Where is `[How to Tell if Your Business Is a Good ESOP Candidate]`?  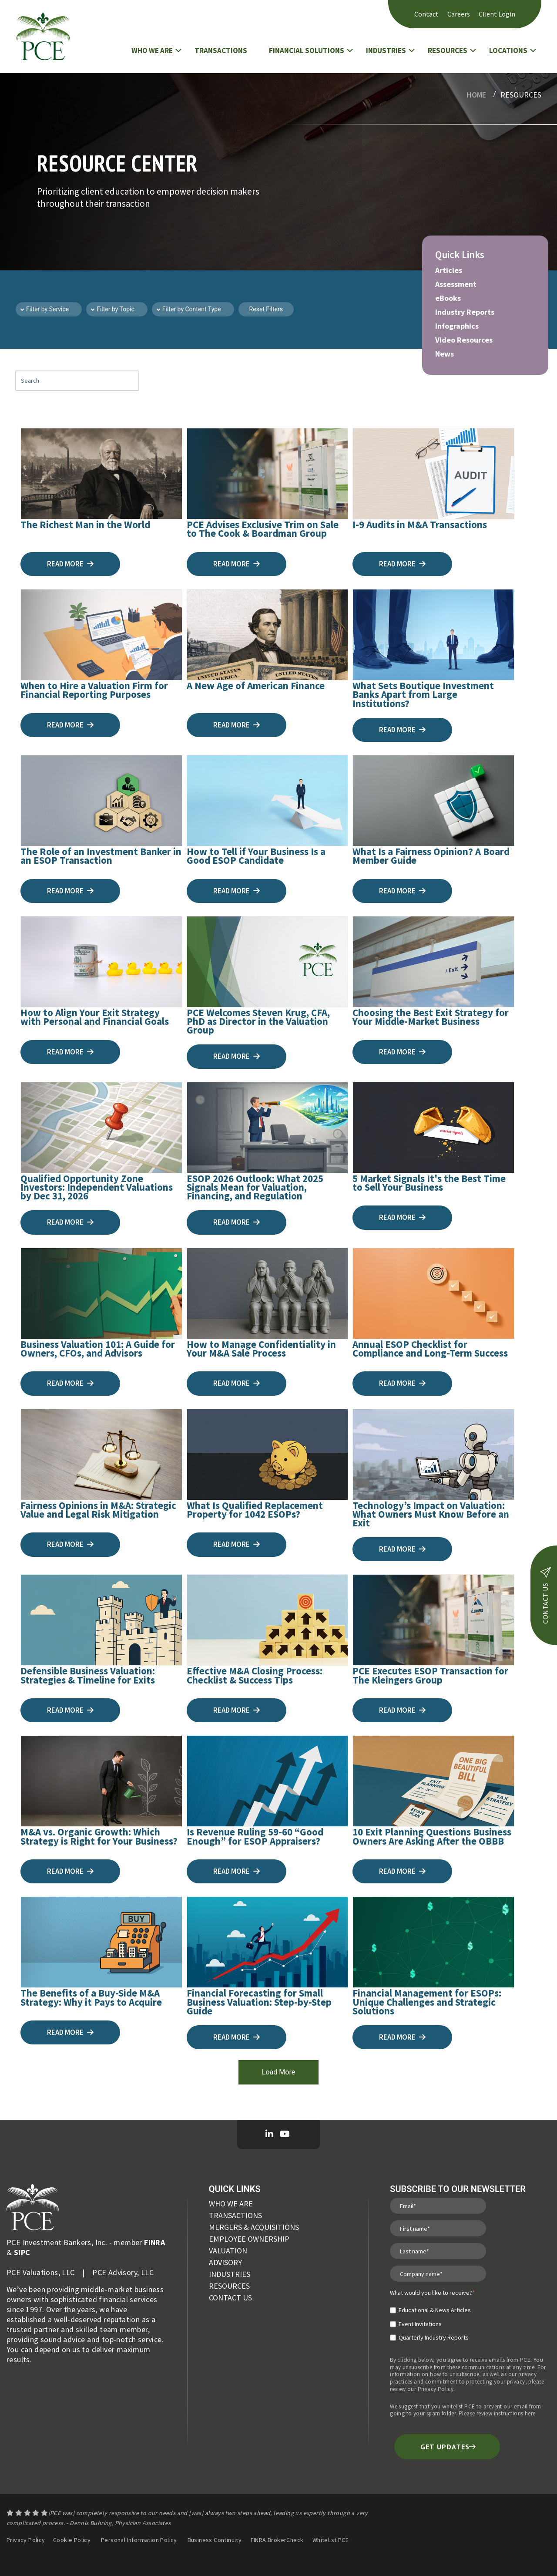
[How to Tell if Your Business Is a Good ESOP Candidate] is located at coordinates (268, 800).